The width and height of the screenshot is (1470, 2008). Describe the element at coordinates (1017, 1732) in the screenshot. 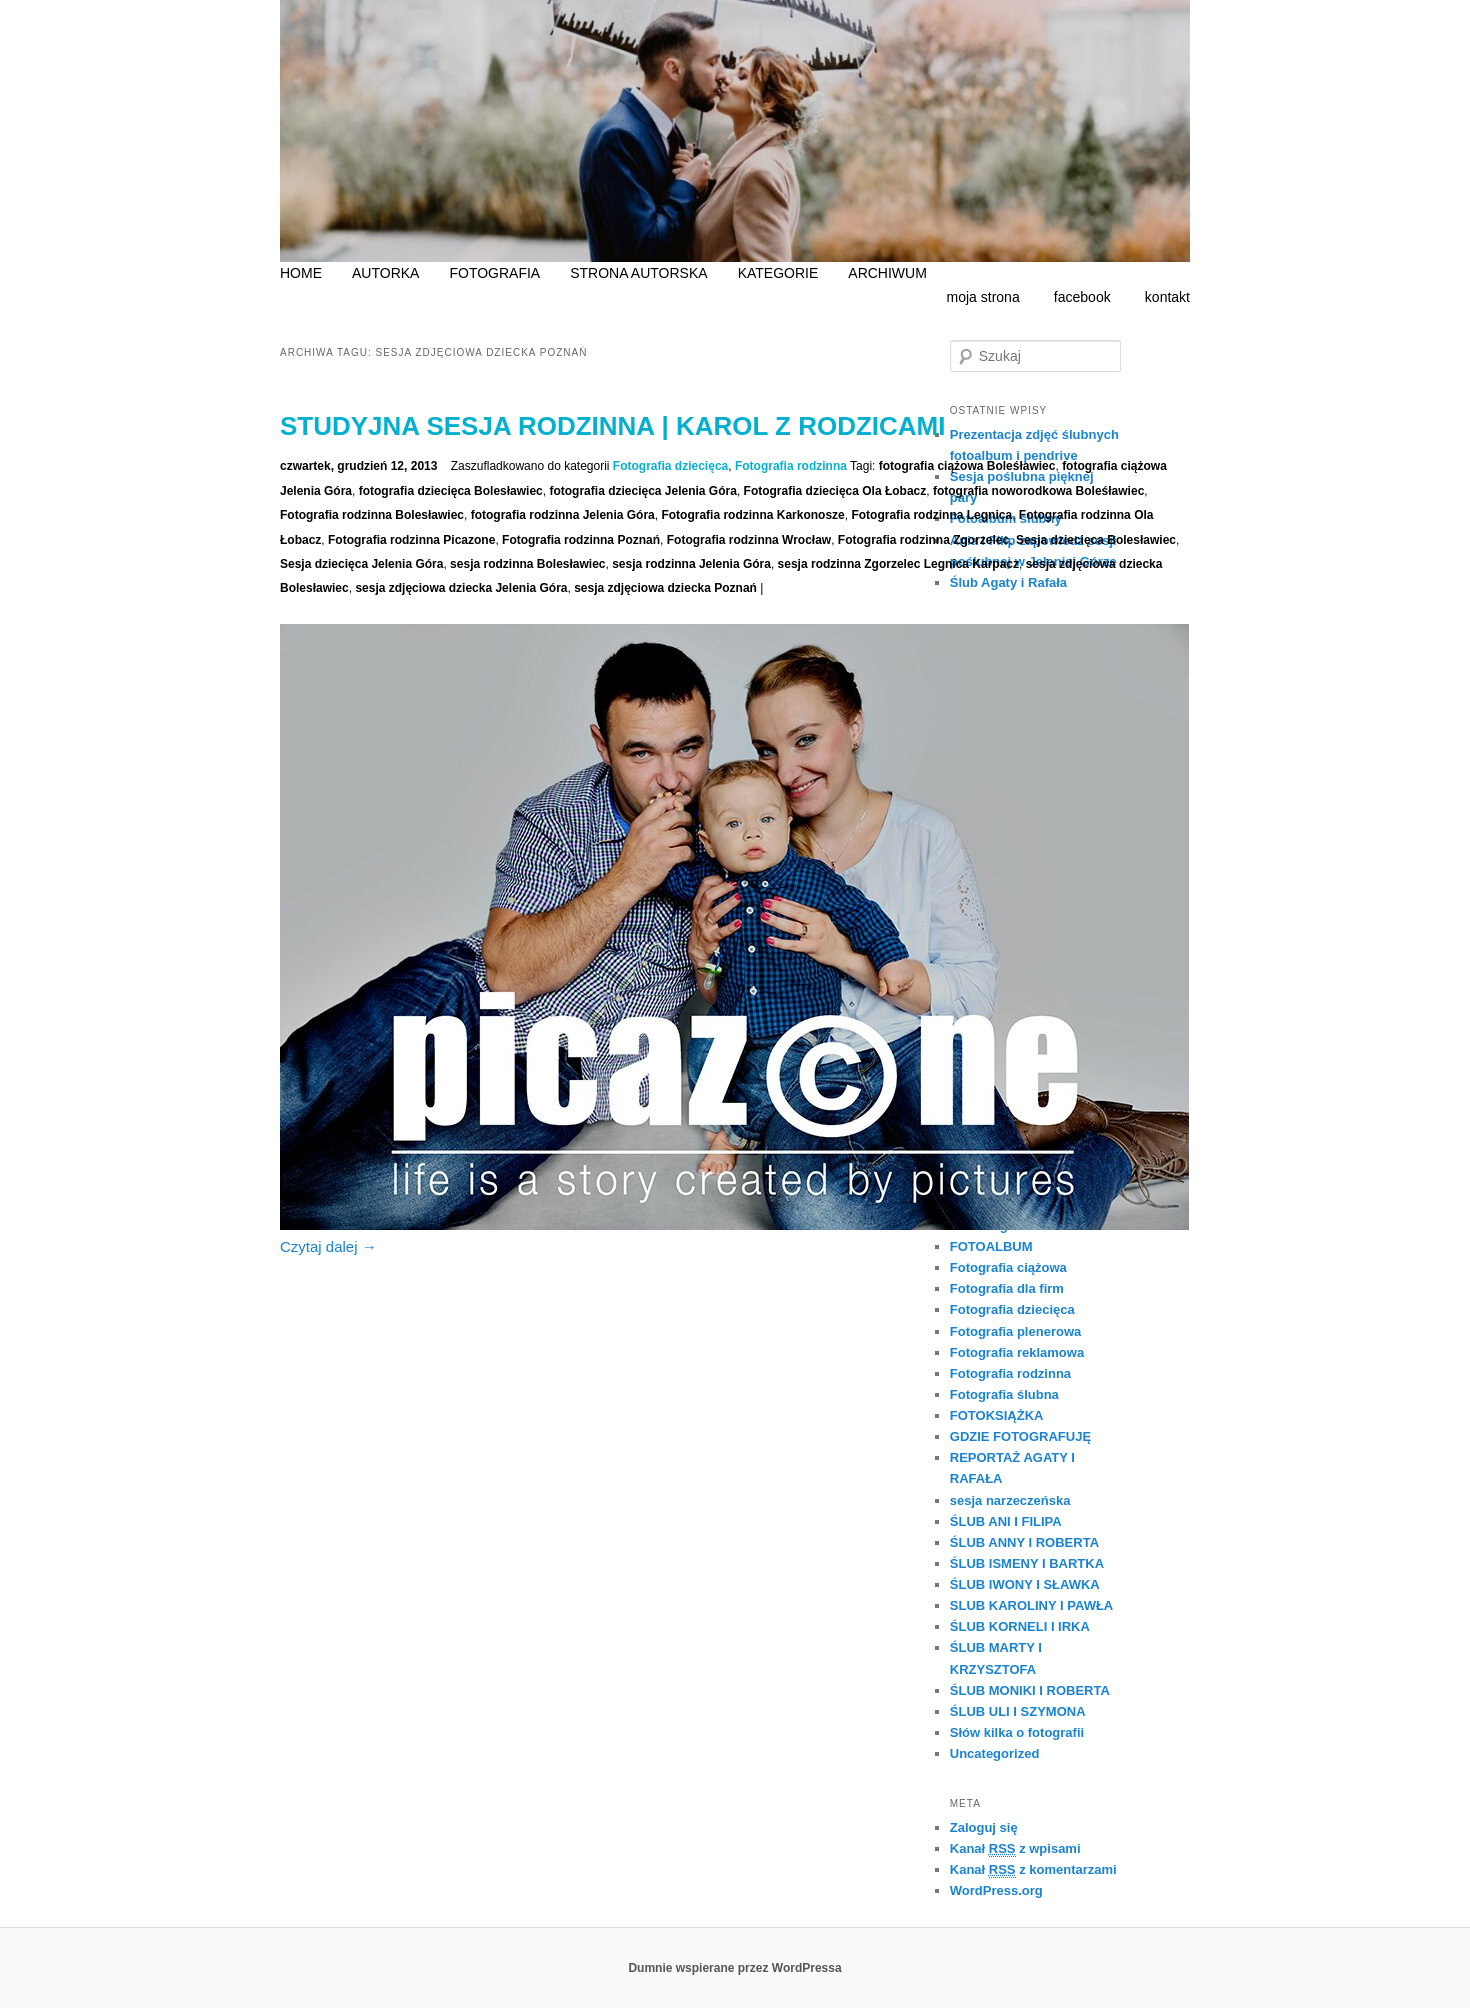

I see `Słów kilka o fotografii` at that location.